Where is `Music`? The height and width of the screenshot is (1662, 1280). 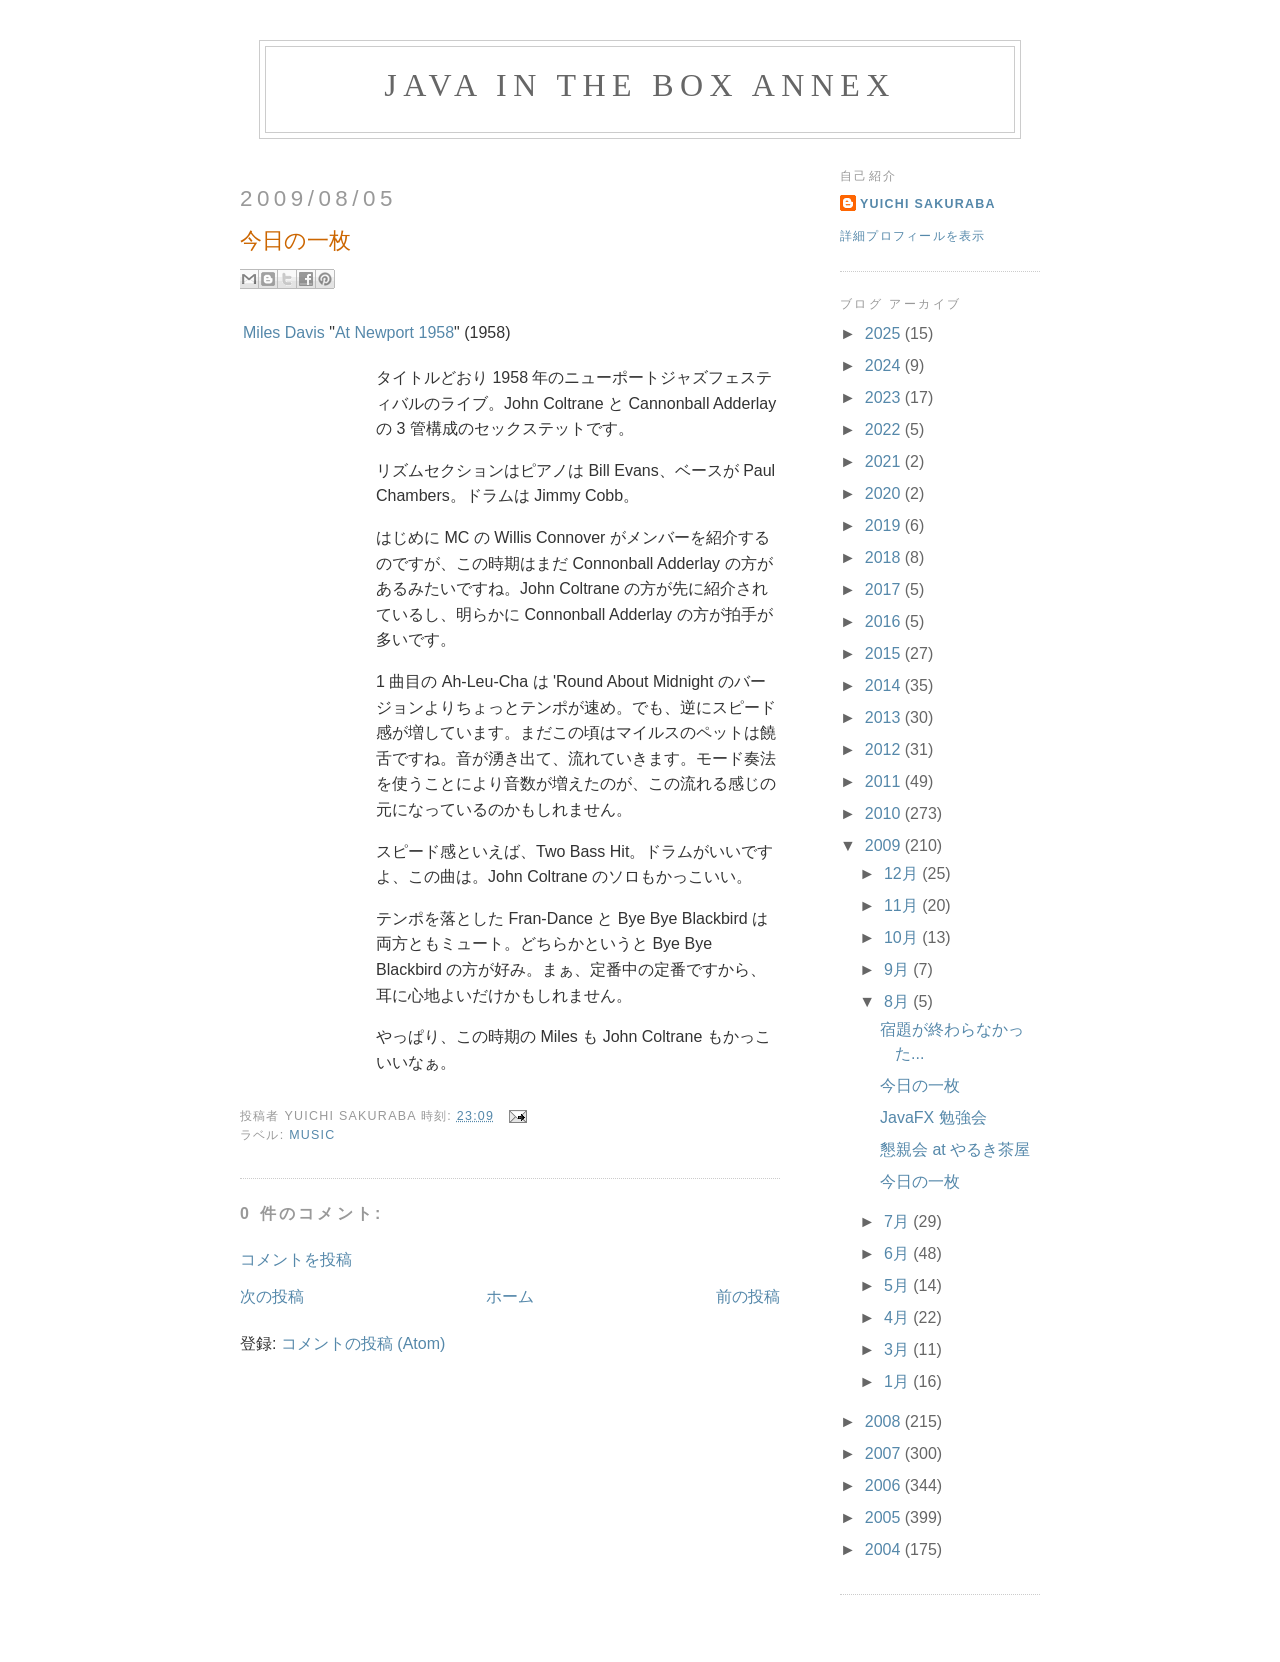 Music is located at coordinates (312, 1135).